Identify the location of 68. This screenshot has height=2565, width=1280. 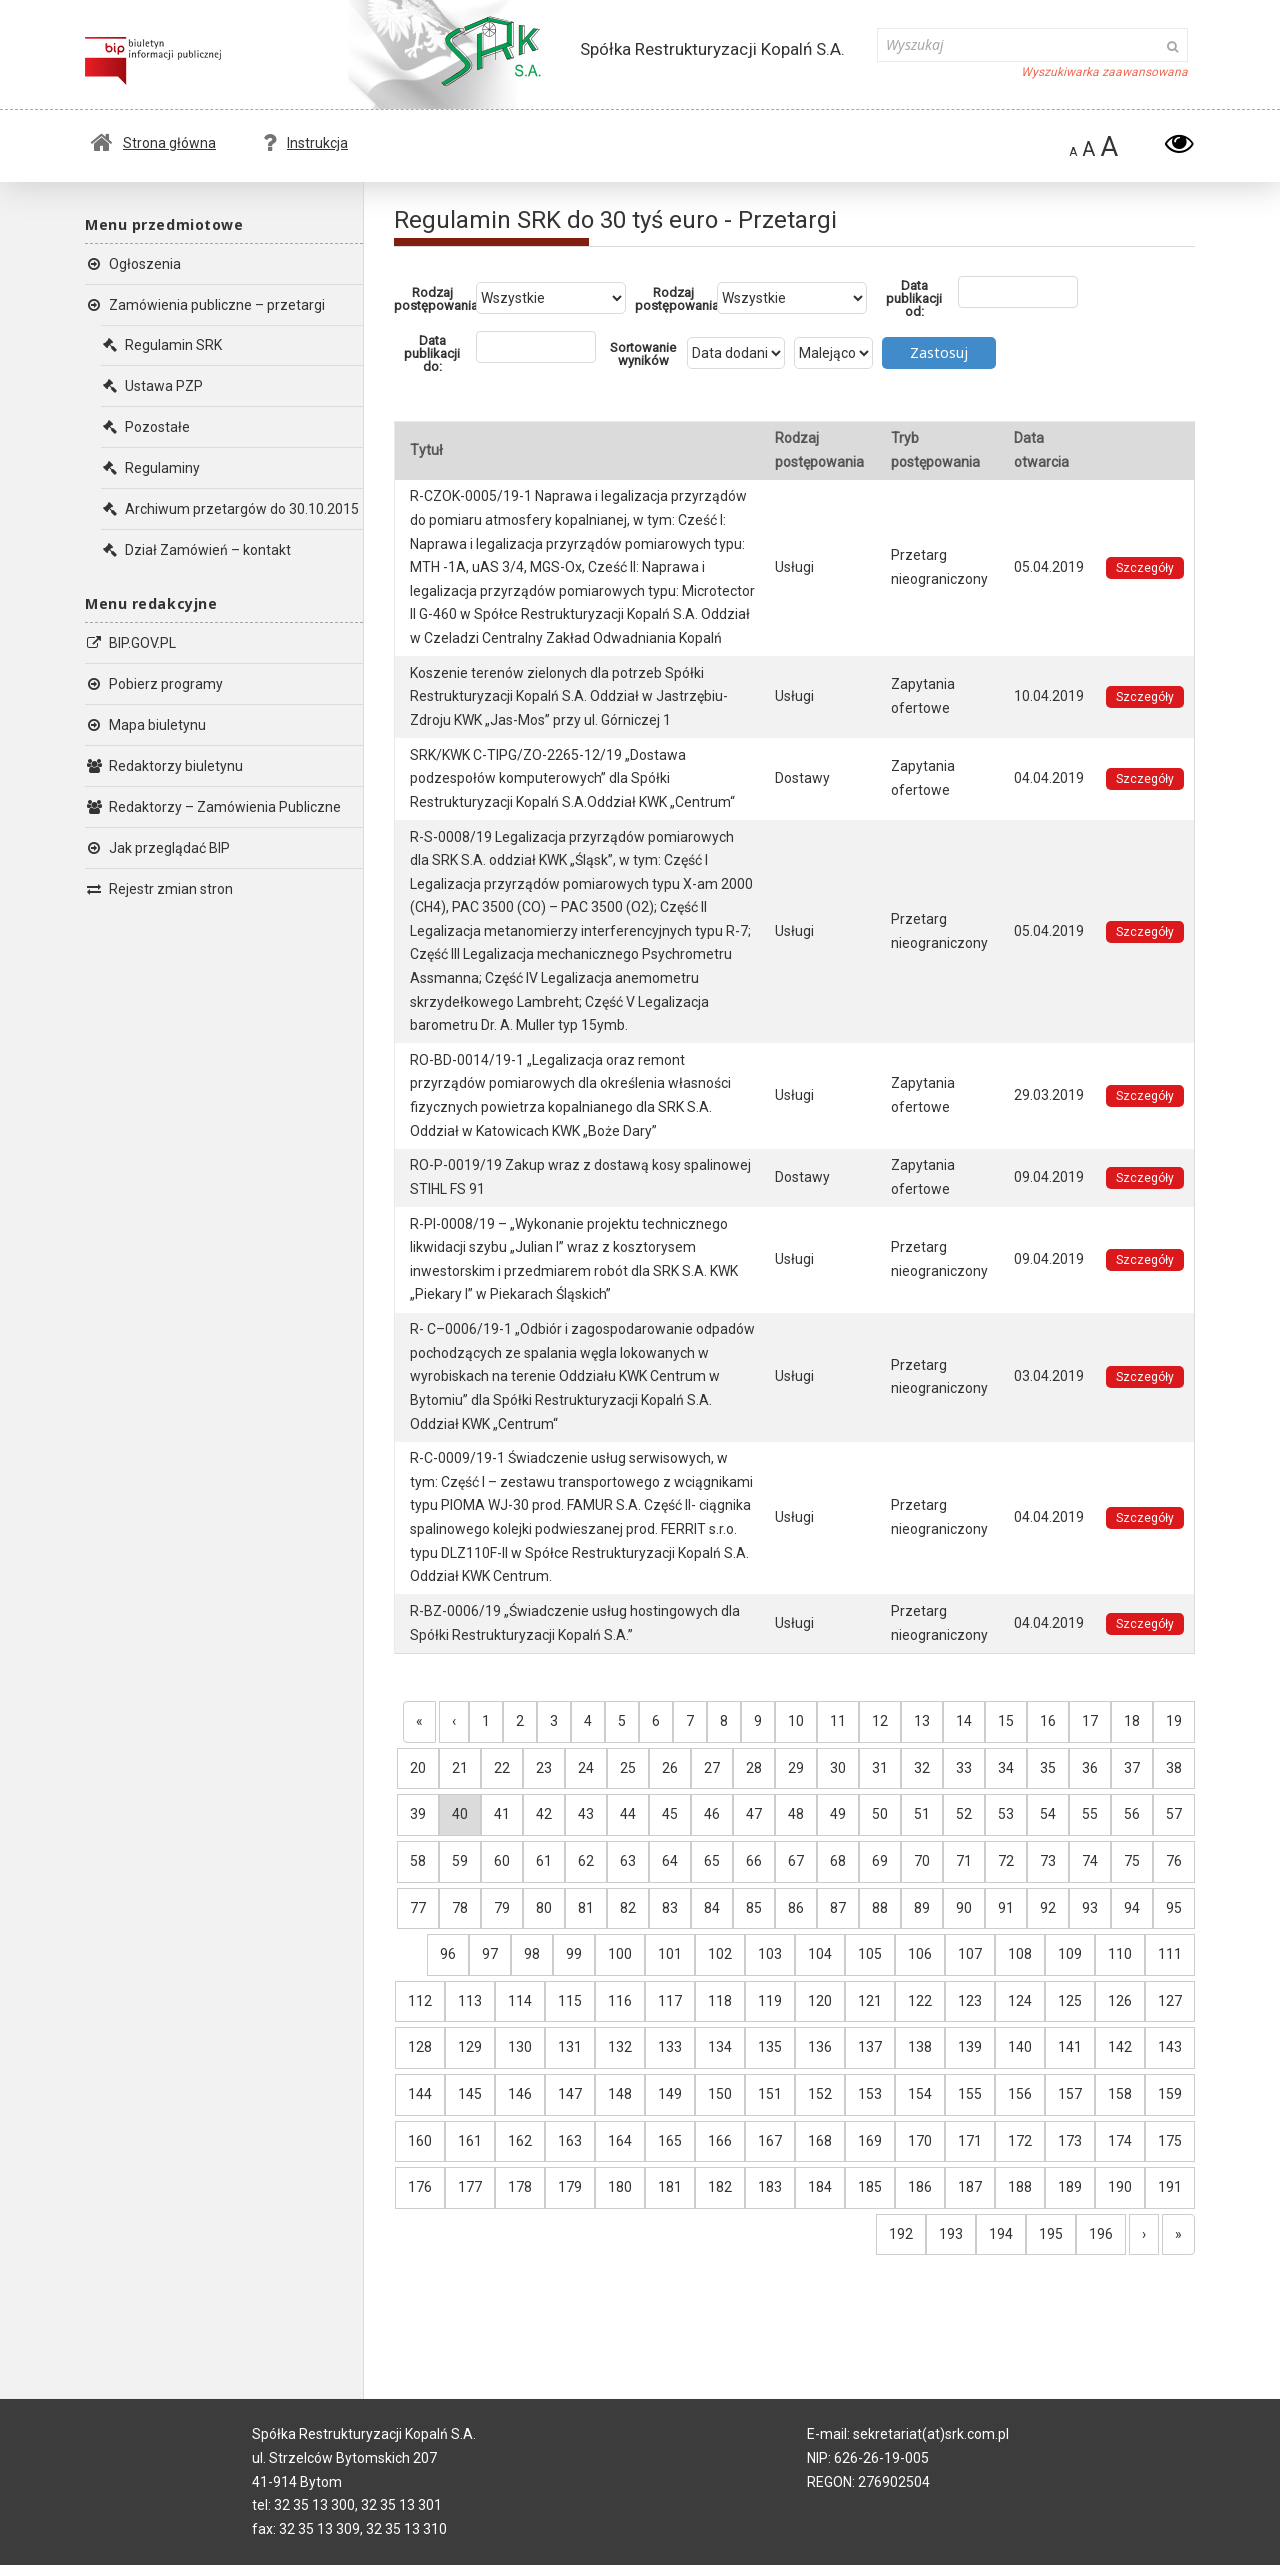
(838, 1861).